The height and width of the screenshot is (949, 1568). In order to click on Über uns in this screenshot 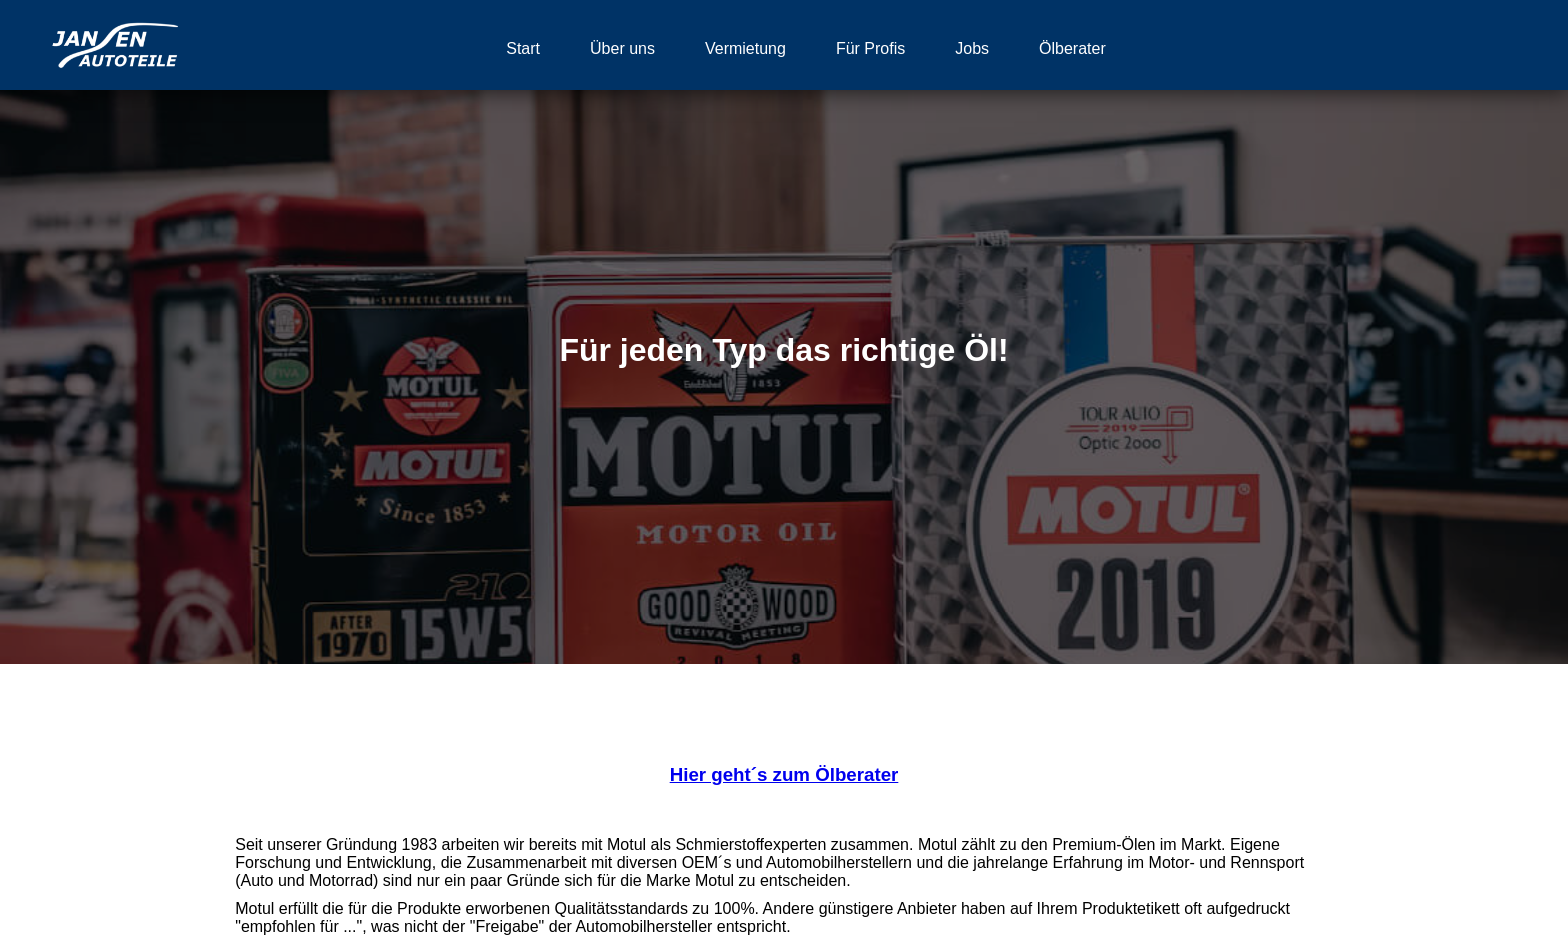, I will do `click(622, 48)`.